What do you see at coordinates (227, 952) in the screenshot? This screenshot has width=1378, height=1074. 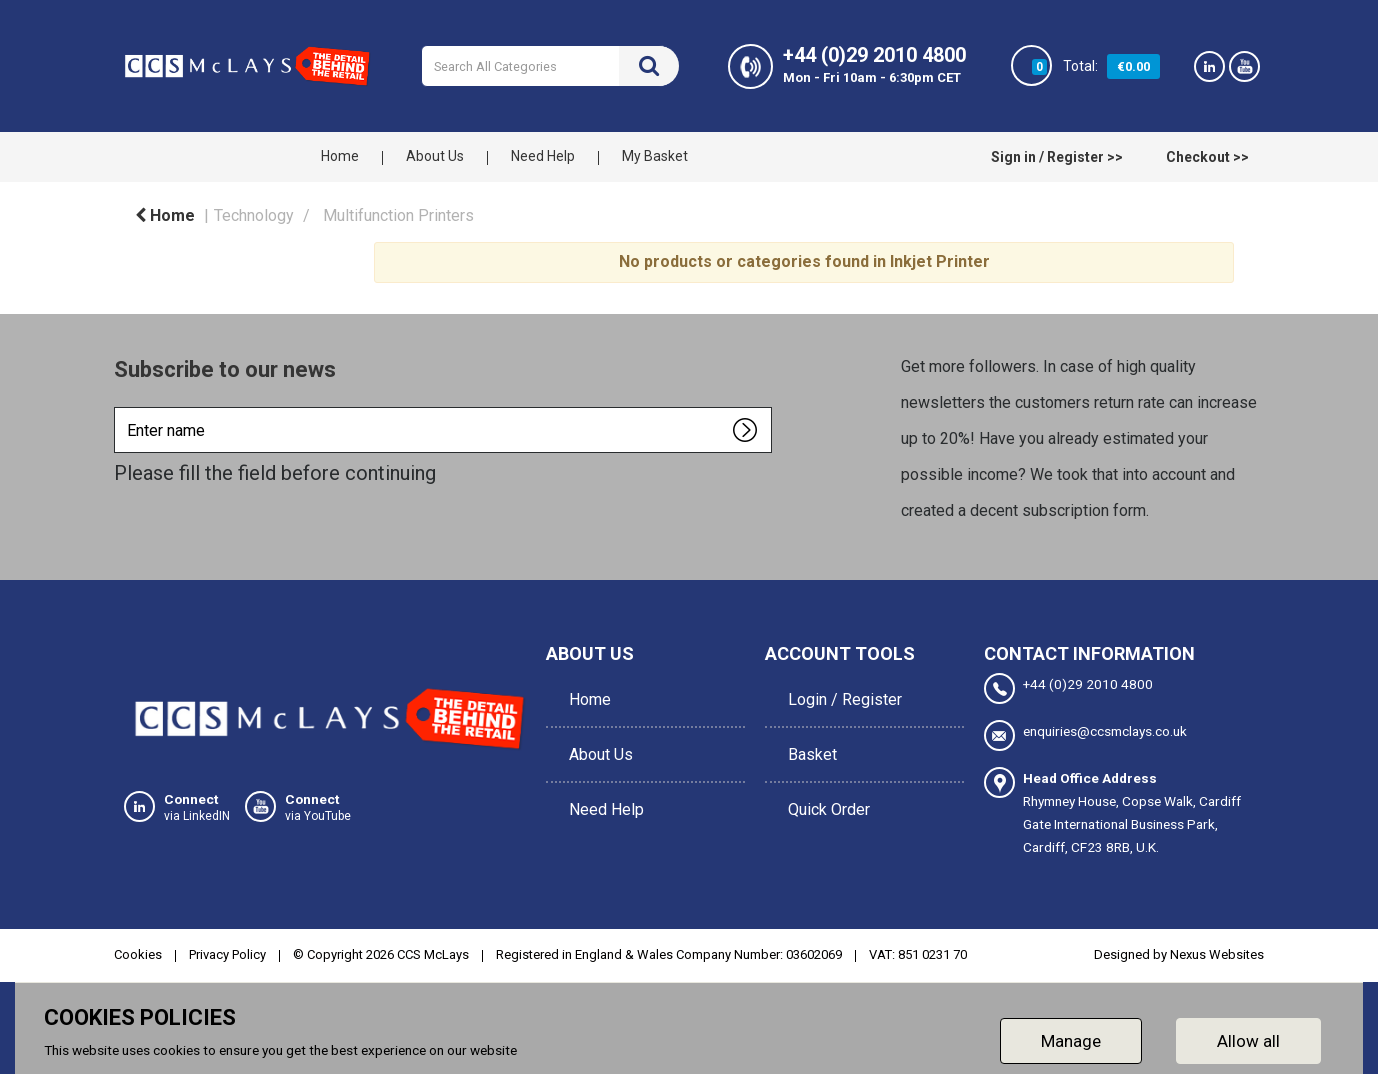 I see `Privacy Policy` at bounding box center [227, 952].